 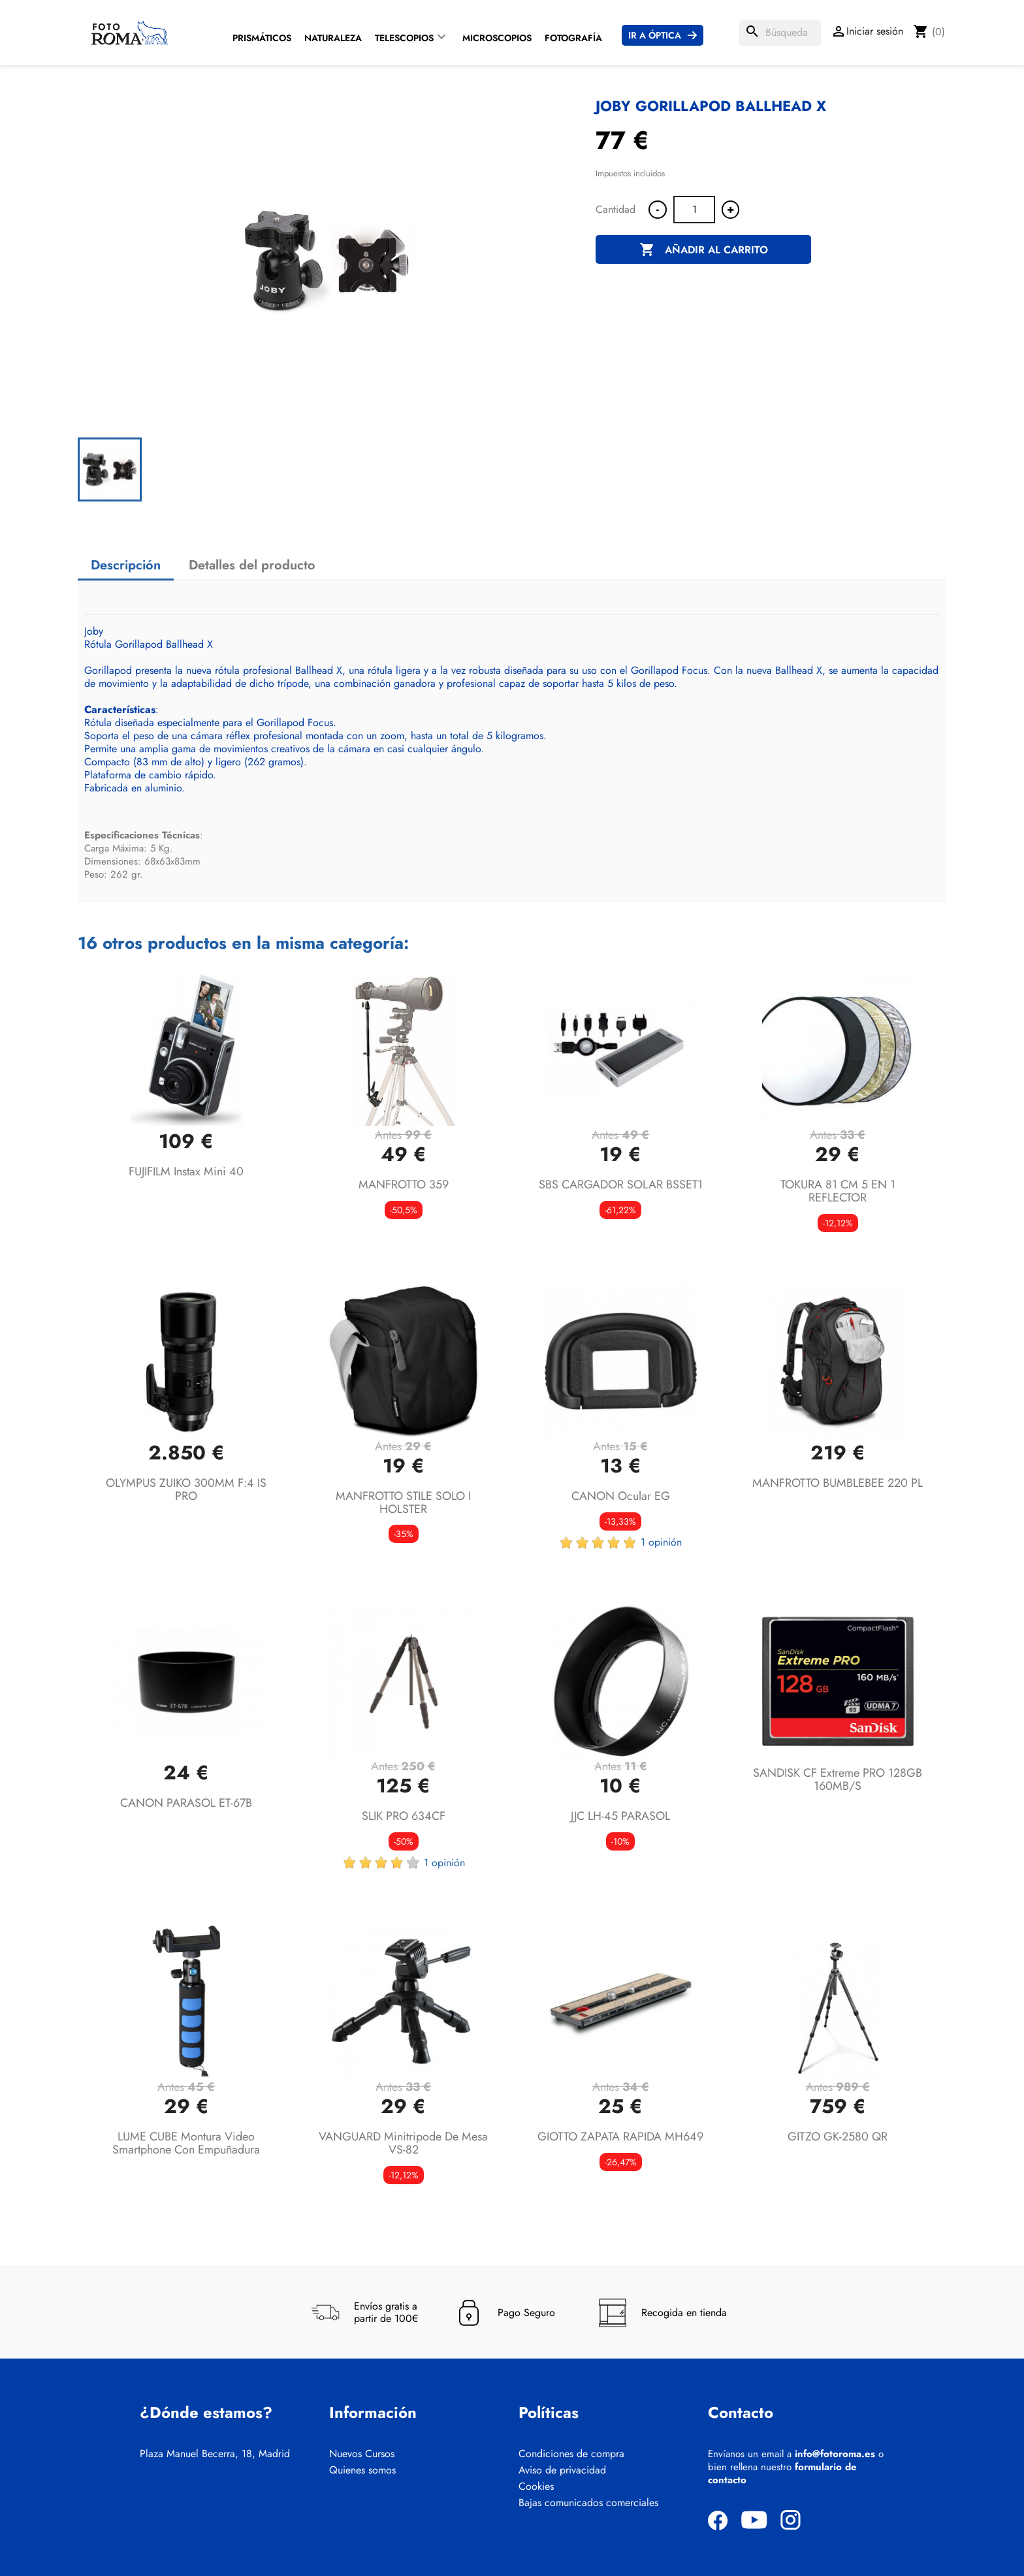 What do you see at coordinates (838, 2136) in the screenshot?
I see `GITZO GK-2580 QR` at bounding box center [838, 2136].